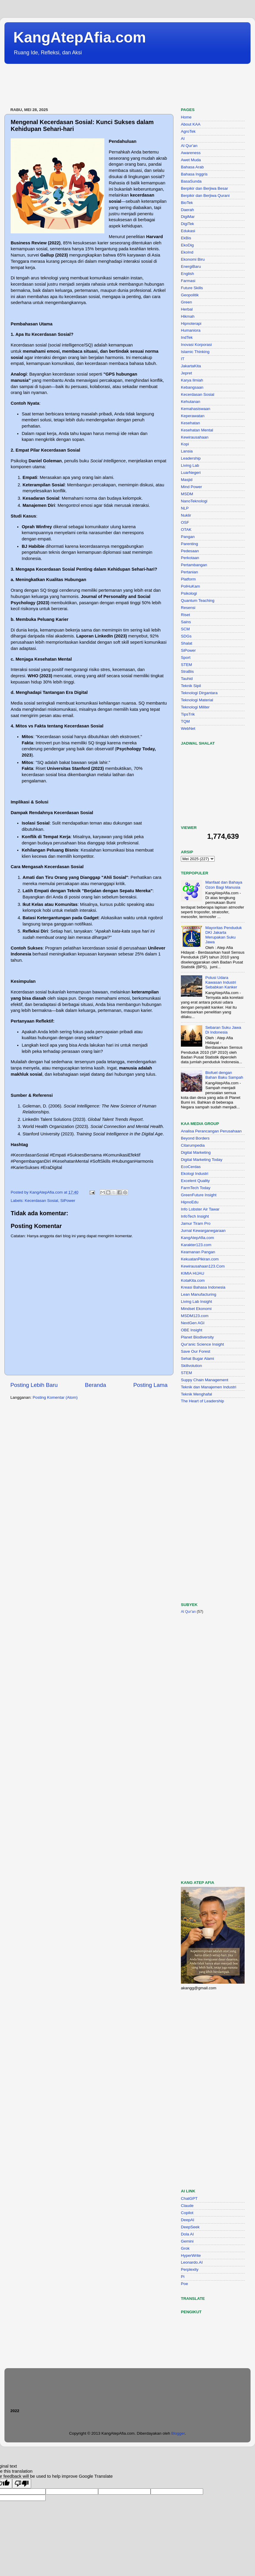  What do you see at coordinates (194, 501) in the screenshot?
I see `NanoTeknologi` at bounding box center [194, 501].